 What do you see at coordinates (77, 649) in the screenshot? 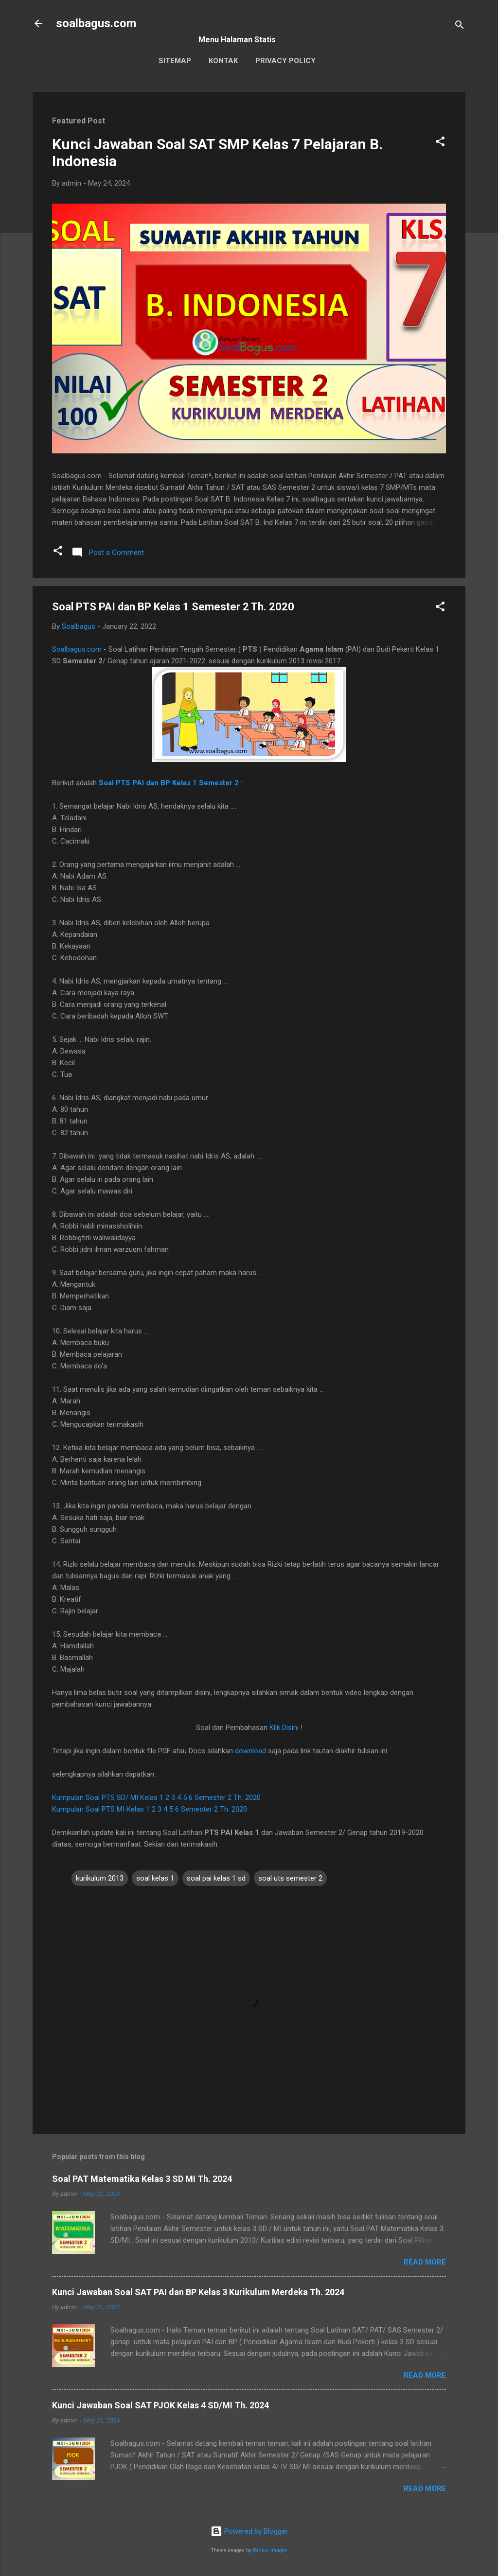
I see `Soalbagus.com` at bounding box center [77, 649].